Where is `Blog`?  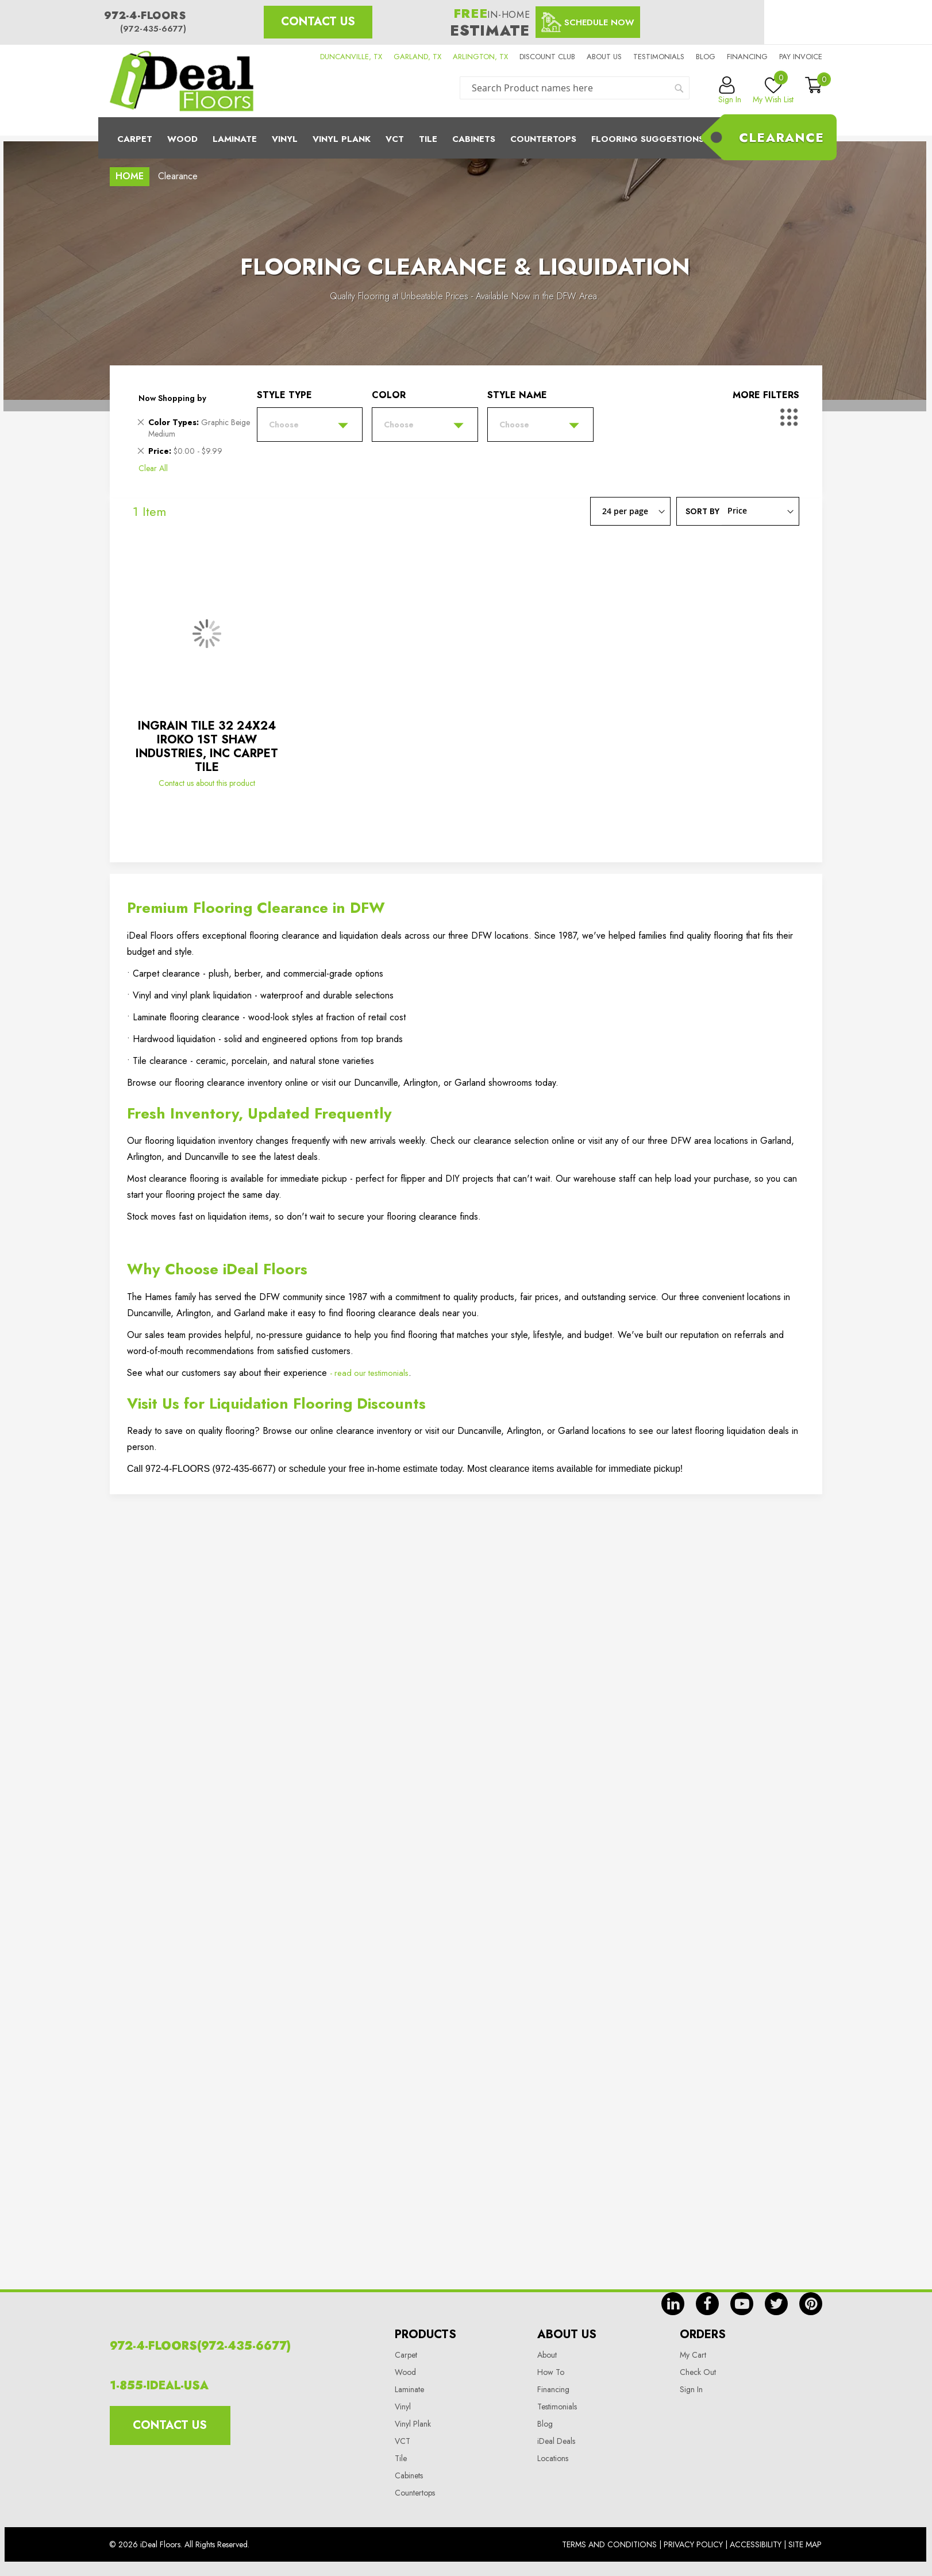 Blog is located at coordinates (705, 56).